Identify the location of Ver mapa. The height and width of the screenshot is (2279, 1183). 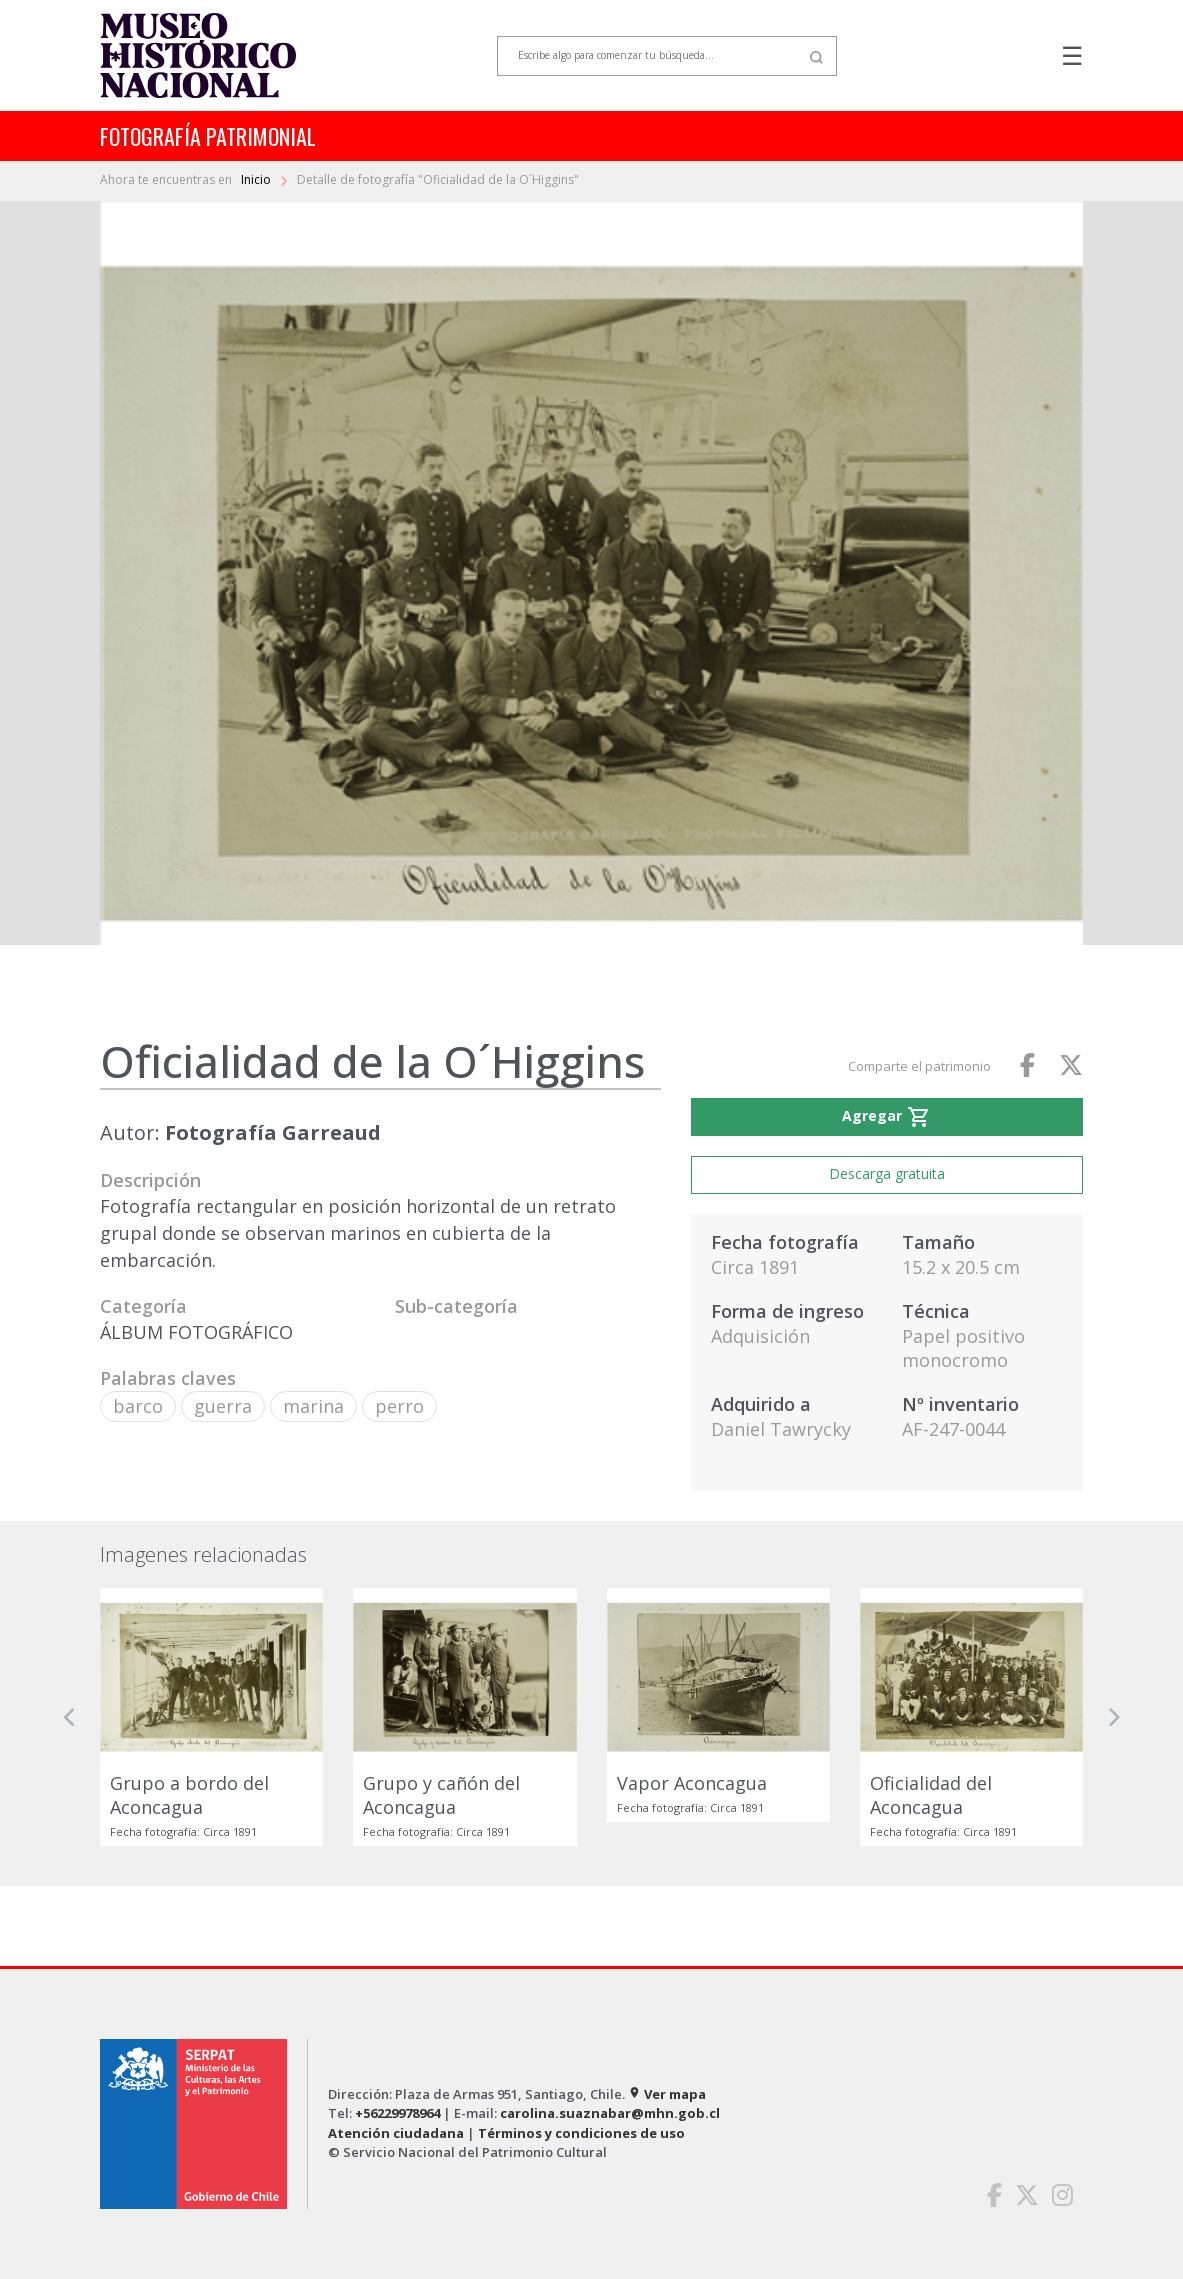
(667, 2094).